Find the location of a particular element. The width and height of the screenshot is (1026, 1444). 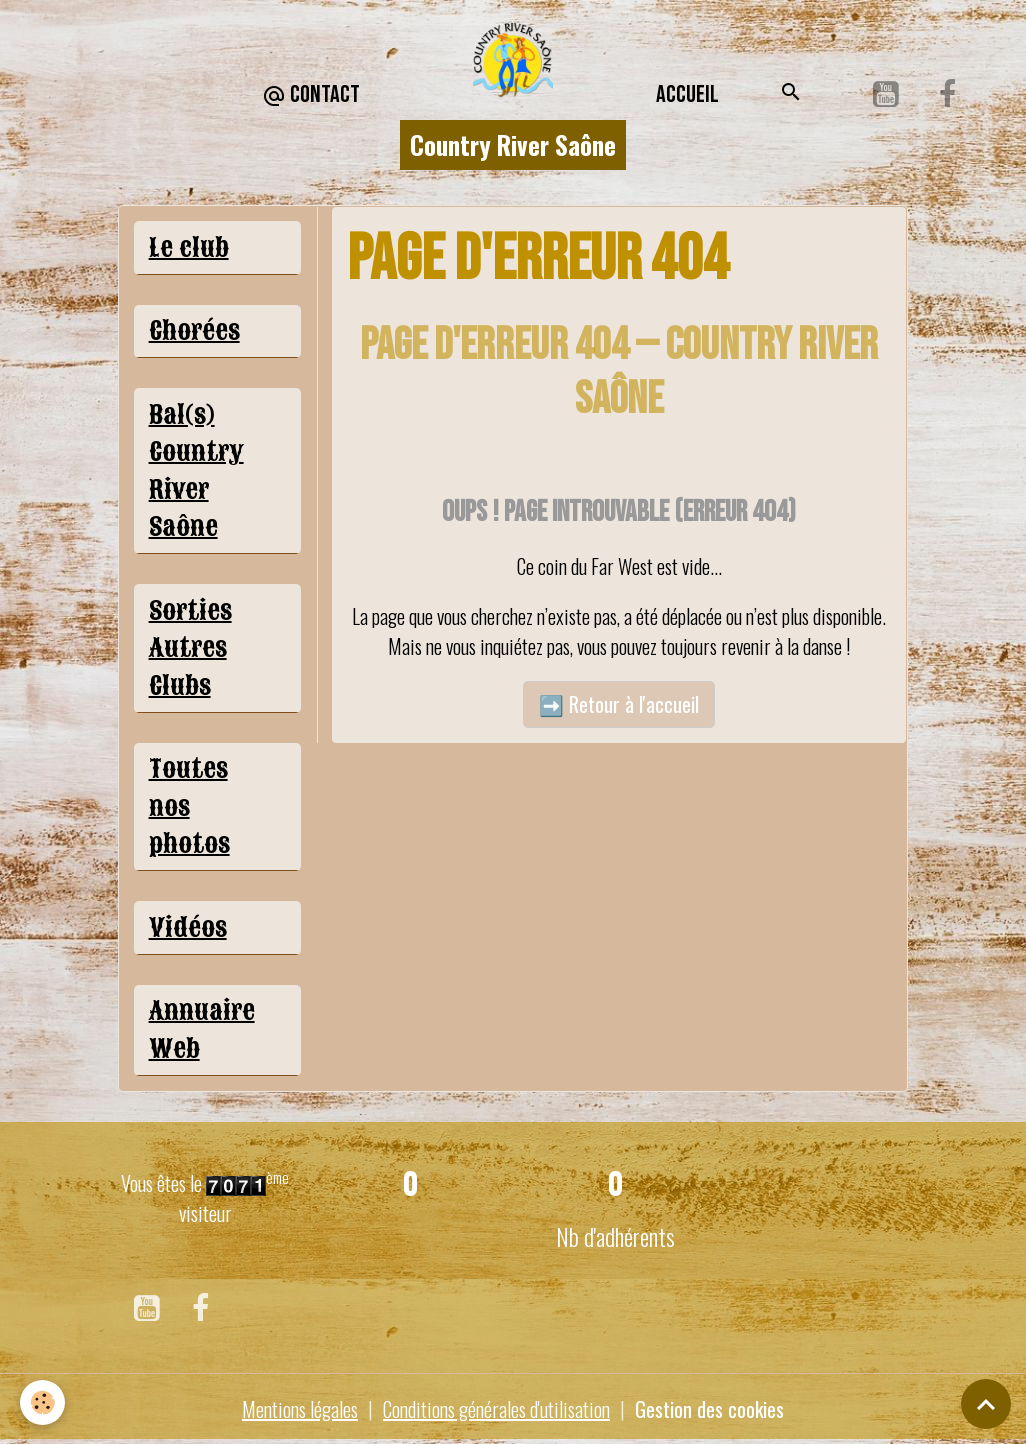

Gestion des cookies is located at coordinates (709, 1409).